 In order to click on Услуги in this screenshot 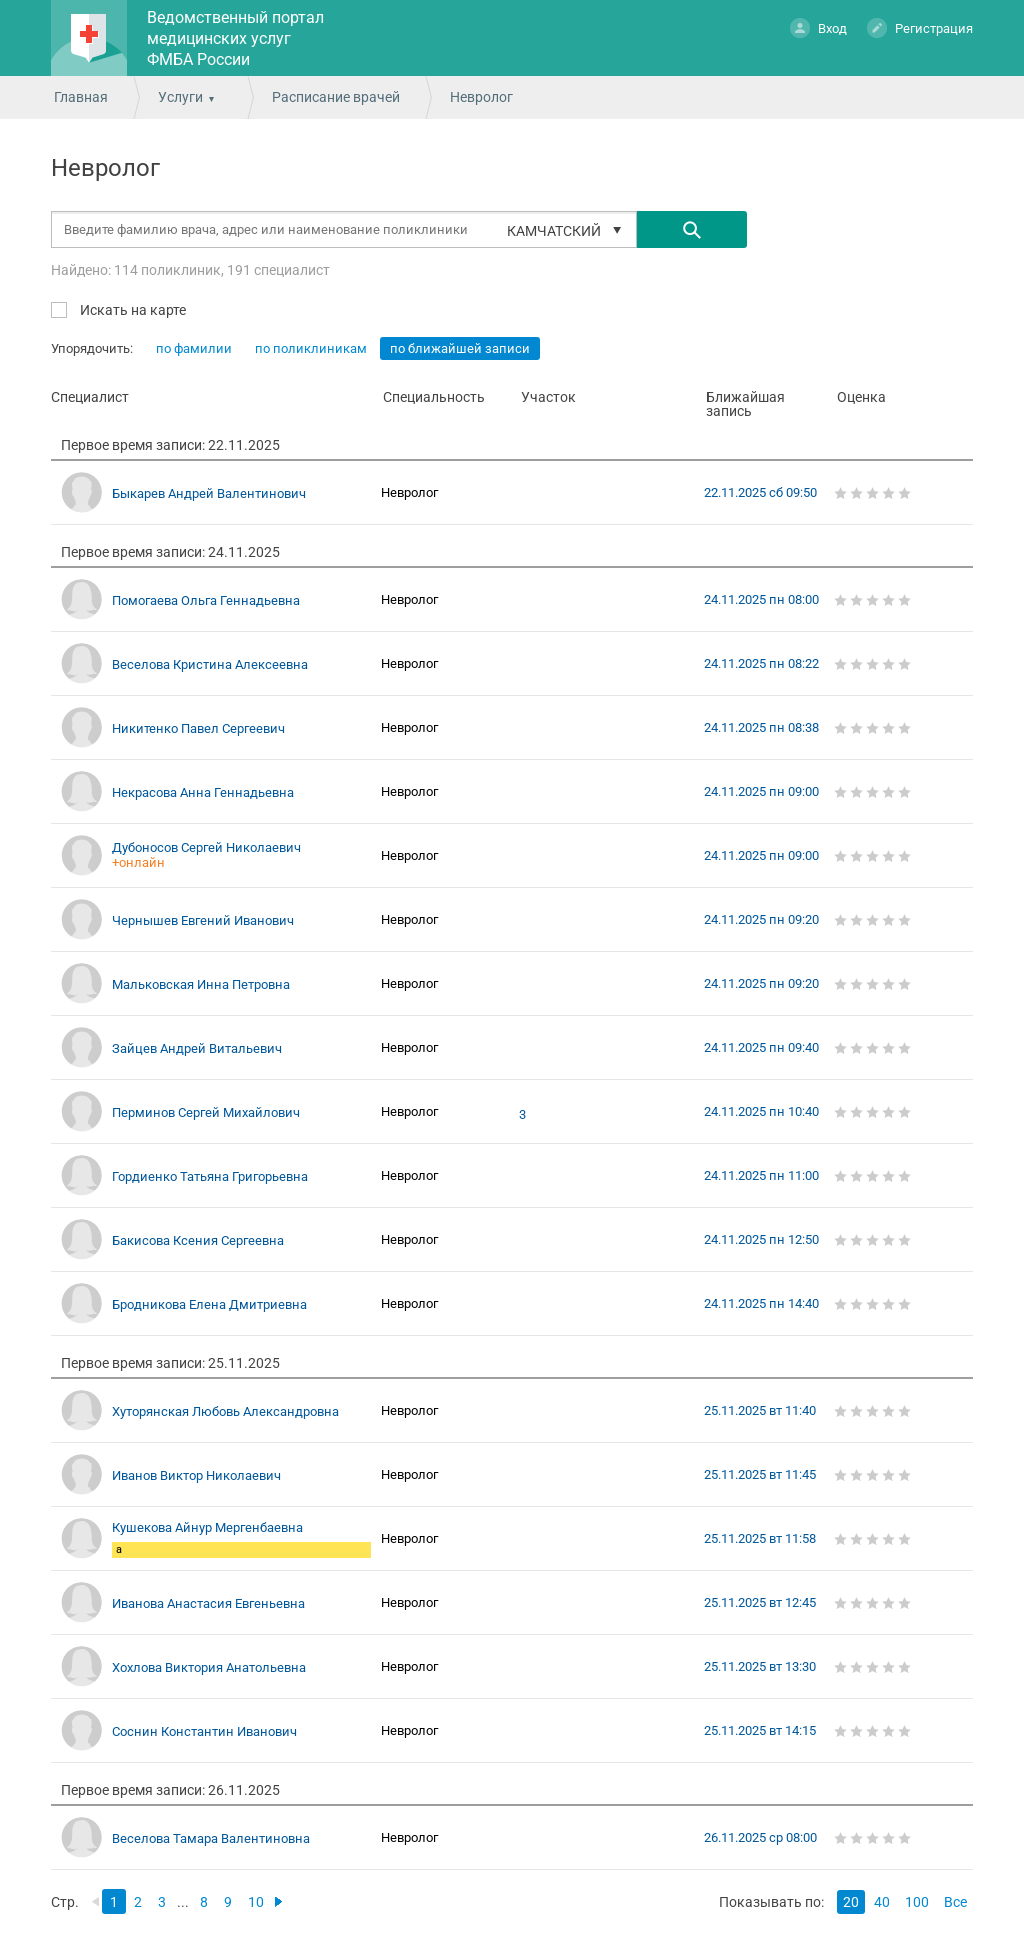, I will do `click(180, 97)`.